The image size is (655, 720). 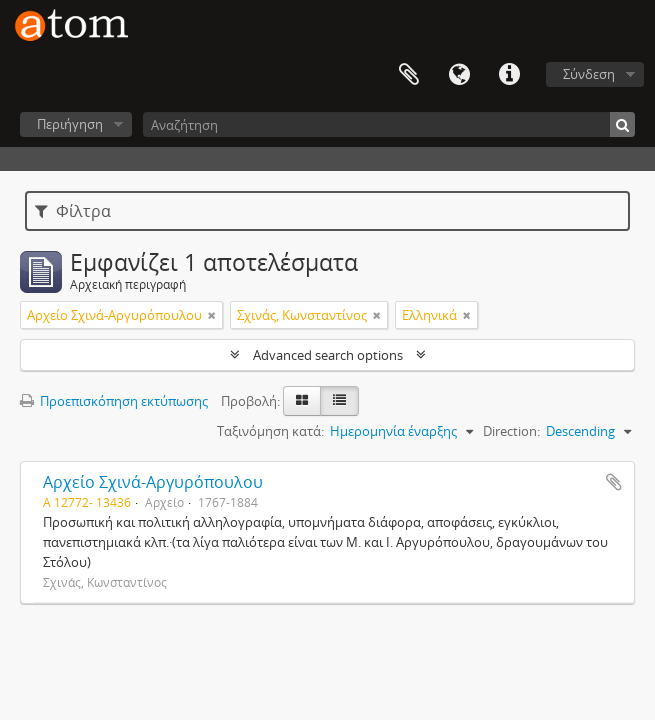 What do you see at coordinates (409, 75) in the screenshot?
I see `Clipboard` at bounding box center [409, 75].